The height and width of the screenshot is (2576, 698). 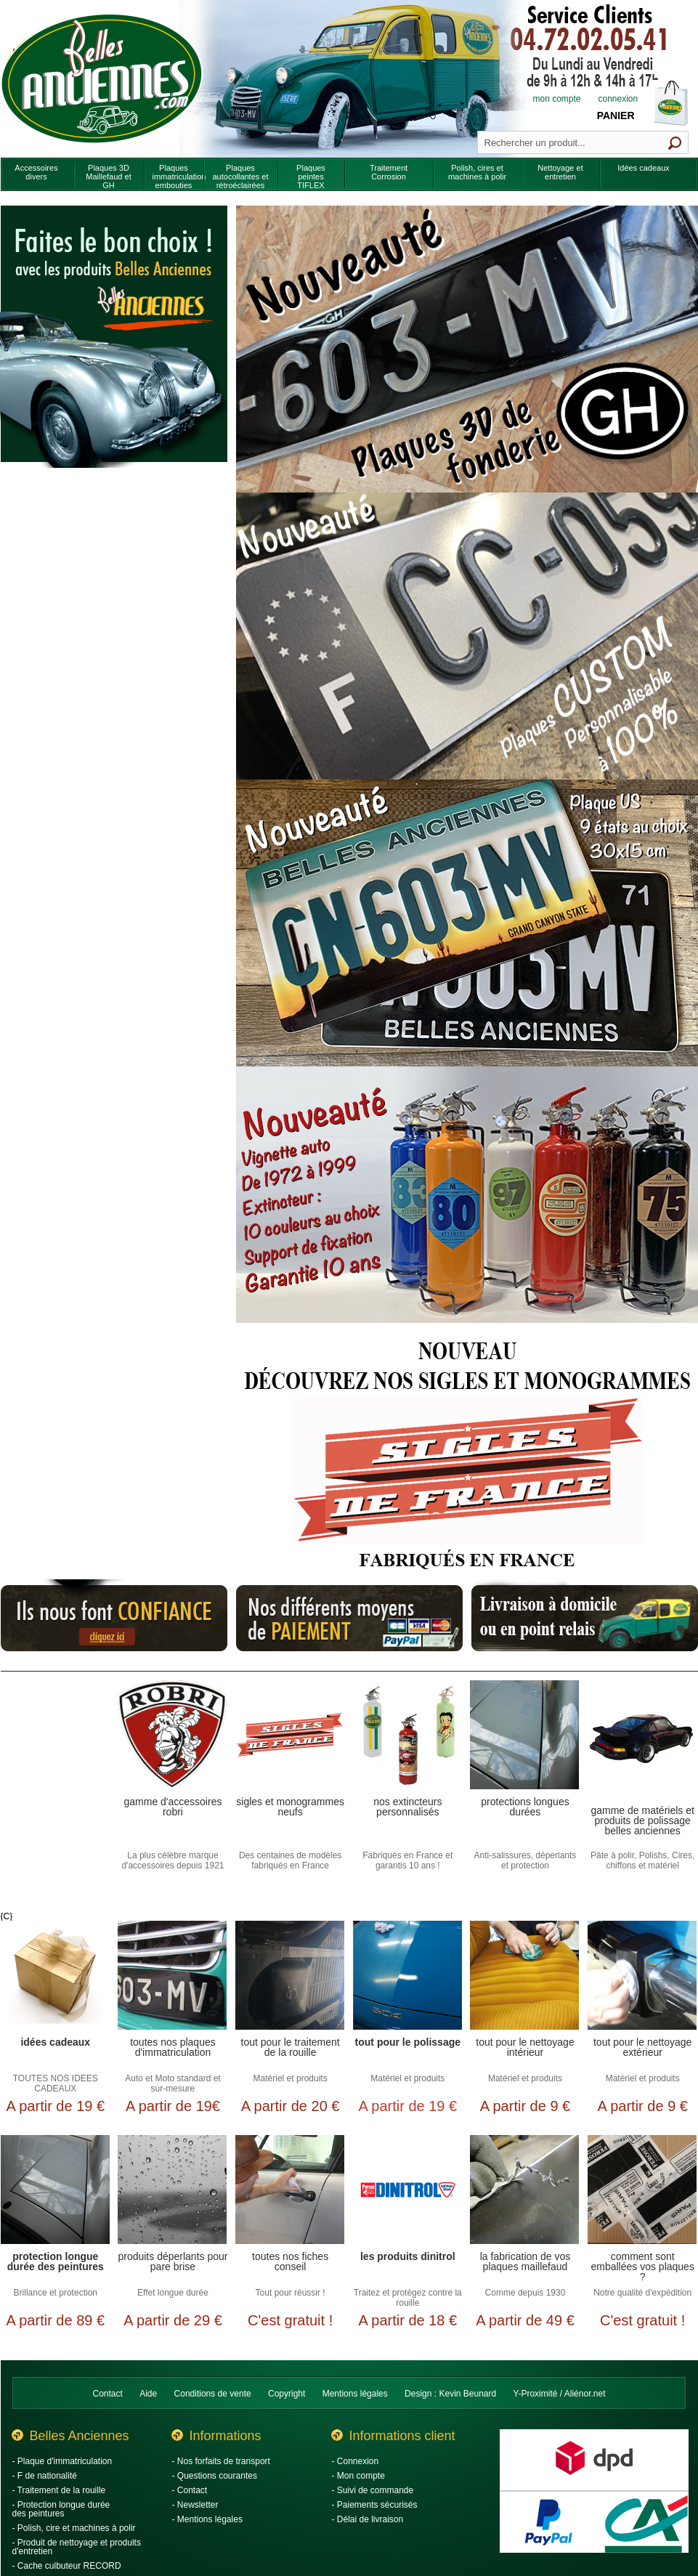 What do you see at coordinates (173, 2047) in the screenshot?
I see `Toutes nos plaques d'immatriculation` at bounding box center [173, 2047].